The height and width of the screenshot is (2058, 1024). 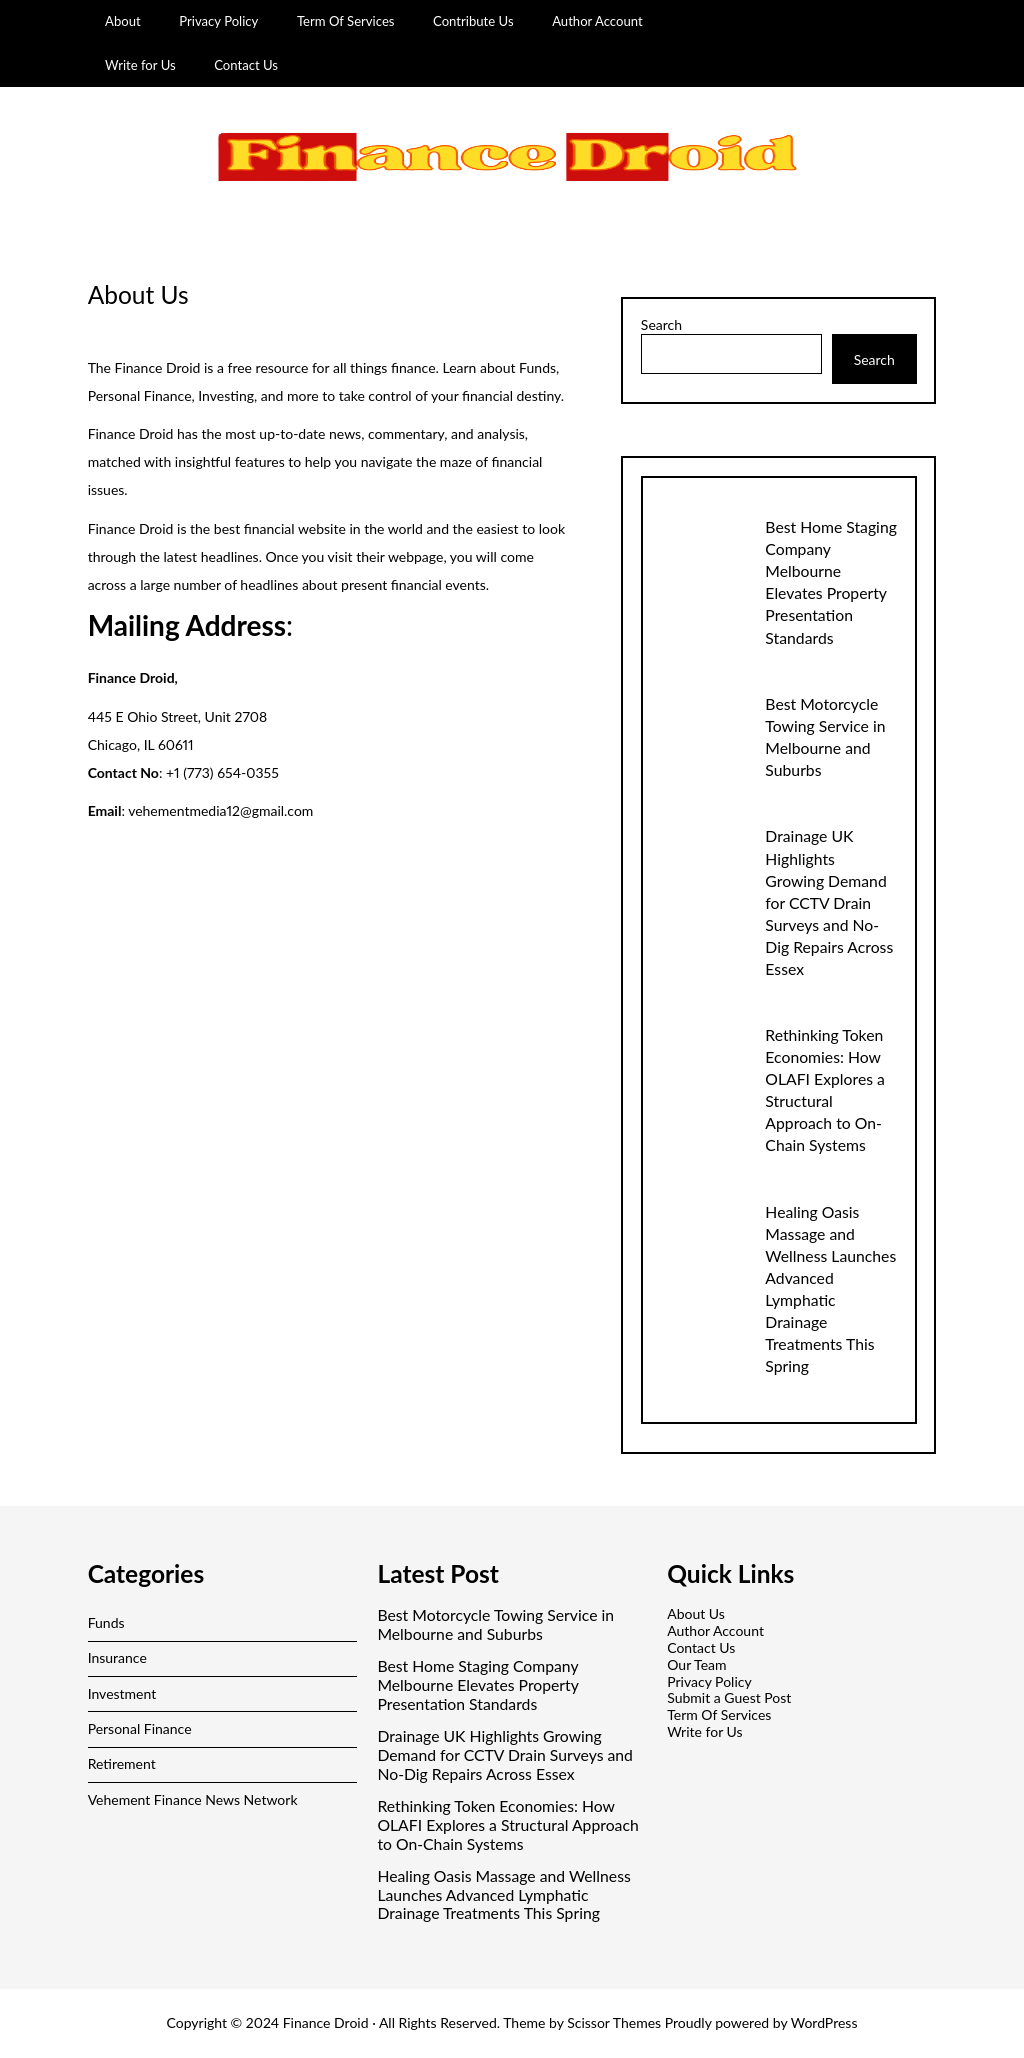 What do you see at coordinates (507, 1825) in the screenshot?
I see `Rethinking Token Economies: How OLAFI Explores a Structural Approach to On-Chain Systems` at bounding box center [507, 1825].